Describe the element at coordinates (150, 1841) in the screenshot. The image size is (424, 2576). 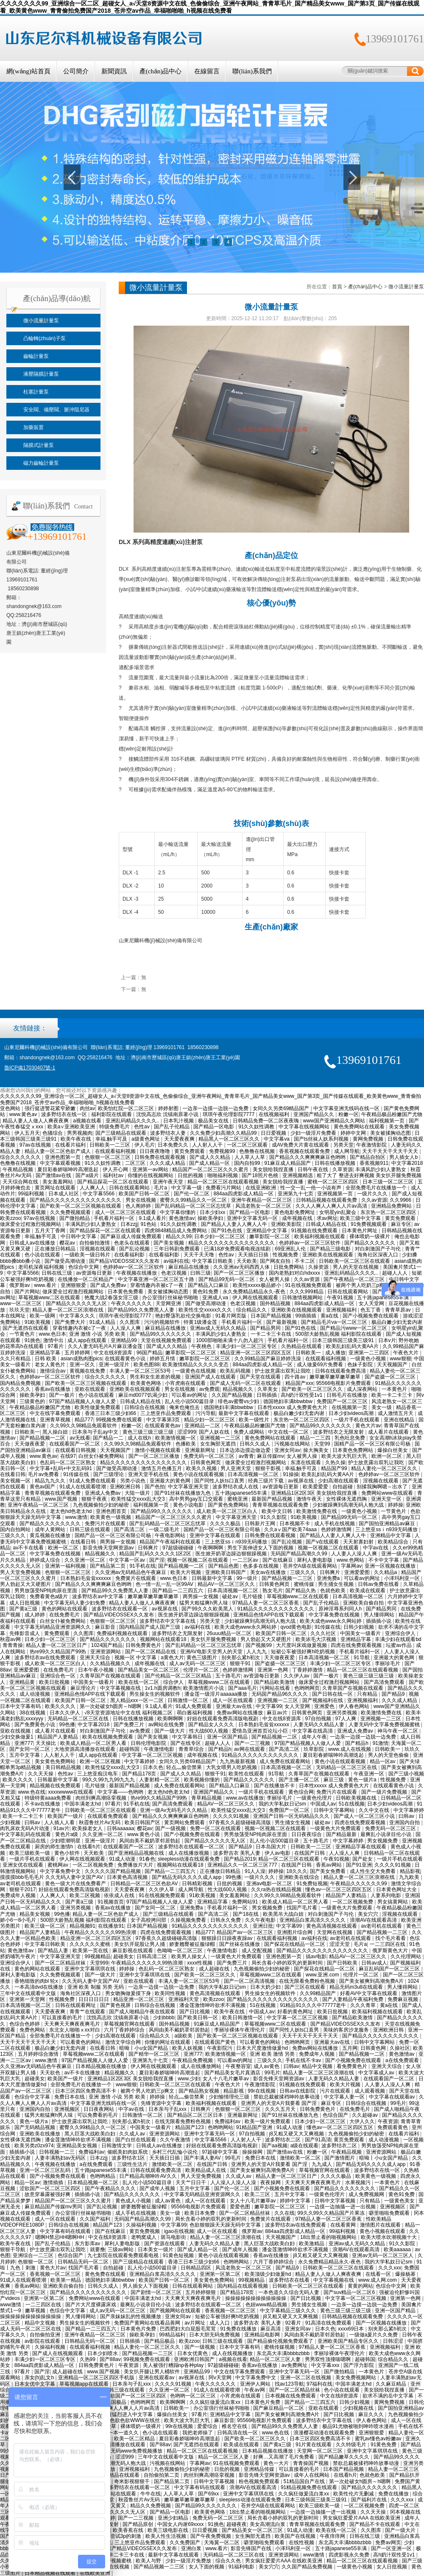
I see `风间由美不戴奶罩邻居勃起` at that location.